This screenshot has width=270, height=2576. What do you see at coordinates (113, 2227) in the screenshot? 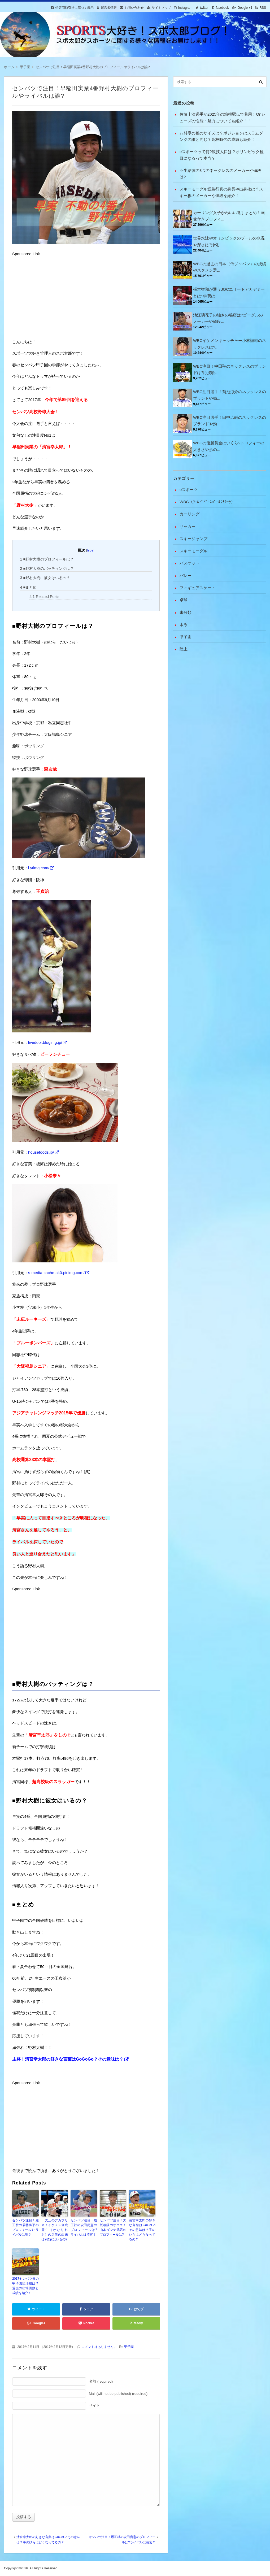
I see `センバツ注目！大阪桐蔭のオコエ！山本ダンテ武蔵のプロフィールは?` at bounding box center [113, 2227].